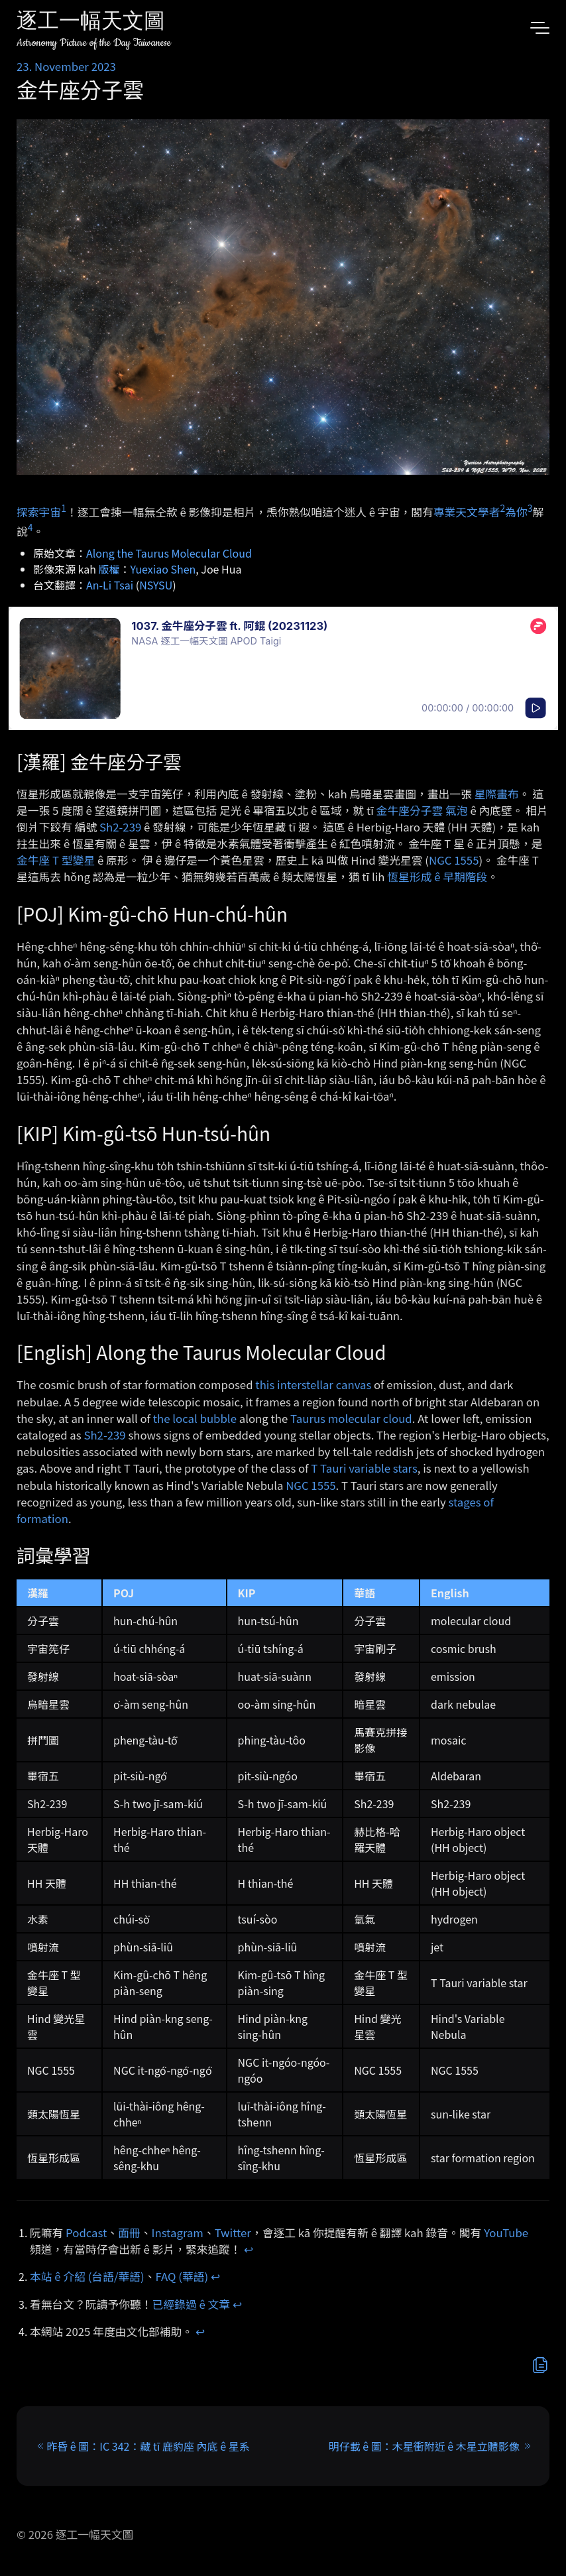 This screenshot has height=2576, width=566. I want to click on ↩︎ [doc-backlink], so click(248, 2249).